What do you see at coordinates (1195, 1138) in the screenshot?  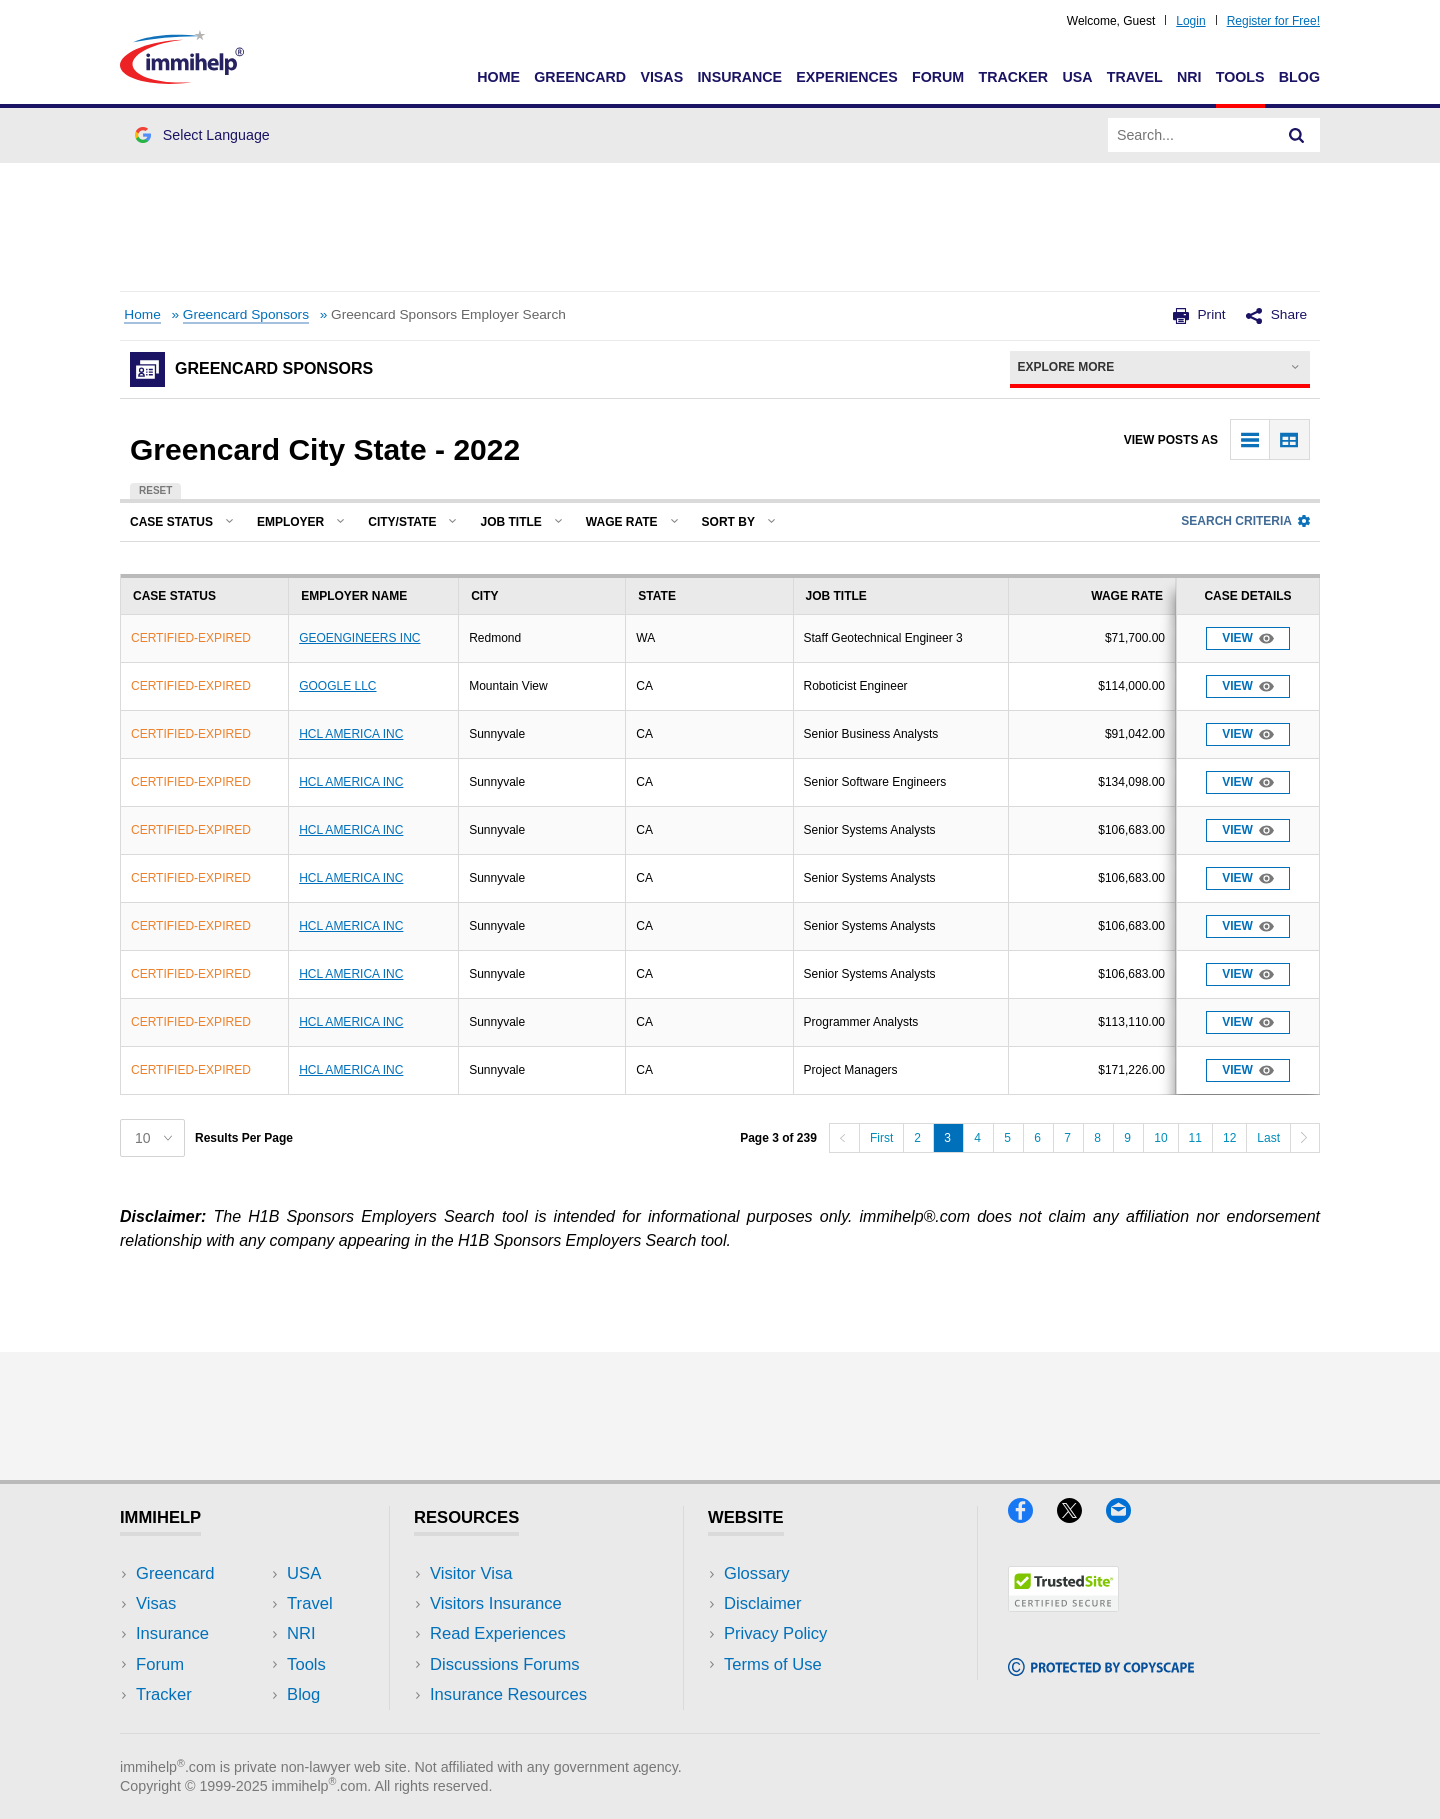 I see `11` at bounding box center [1195, 1138].